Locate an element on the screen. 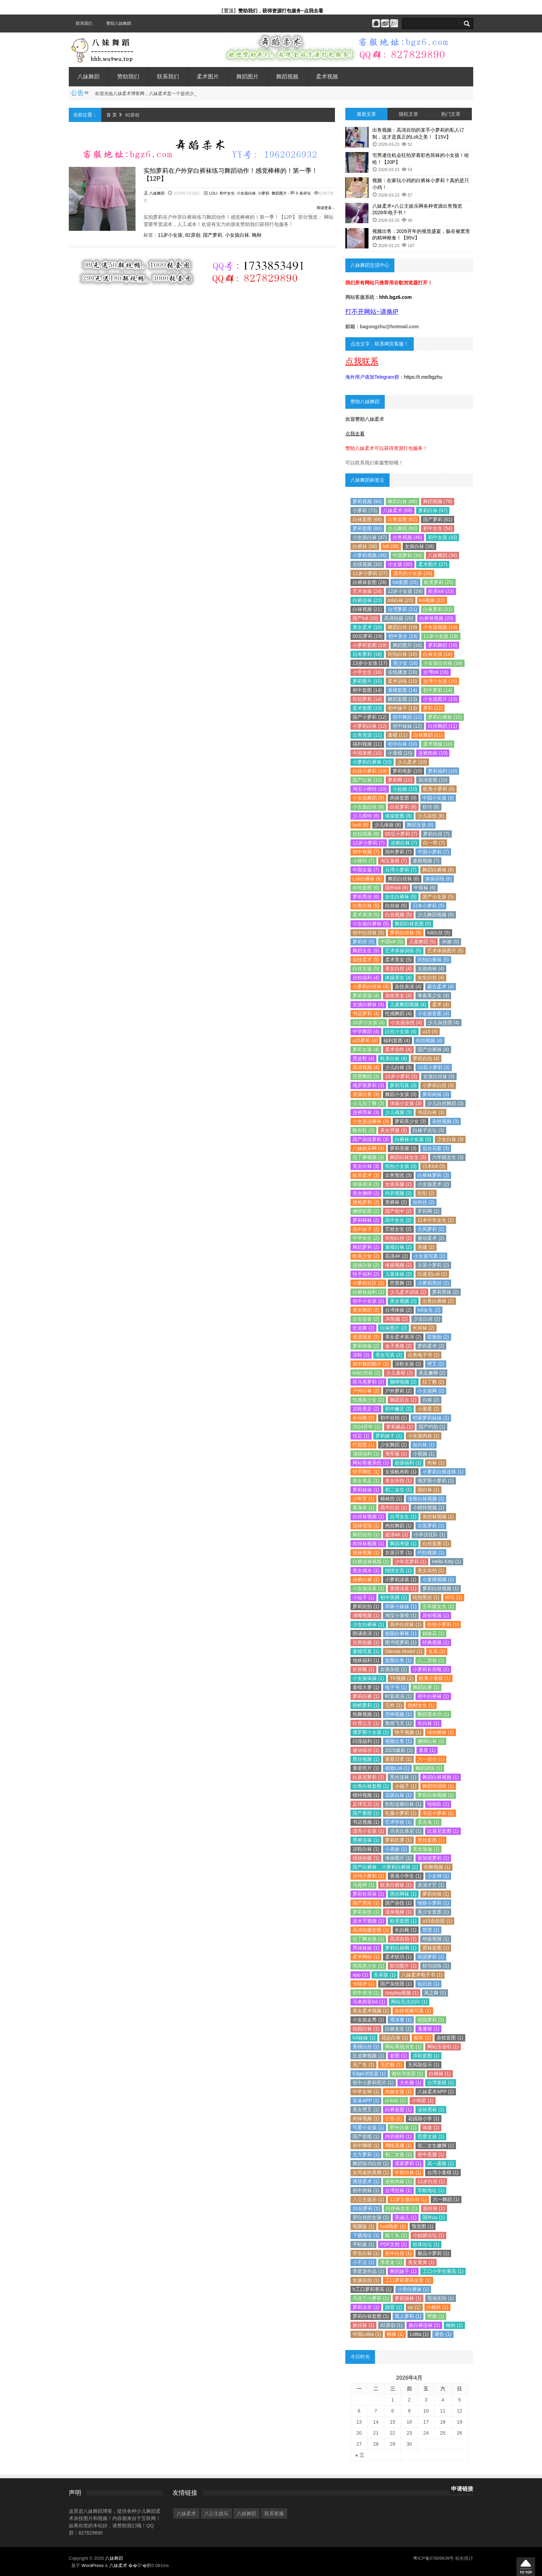  白裤套图 (1) is located at coordinates (398, 2109).